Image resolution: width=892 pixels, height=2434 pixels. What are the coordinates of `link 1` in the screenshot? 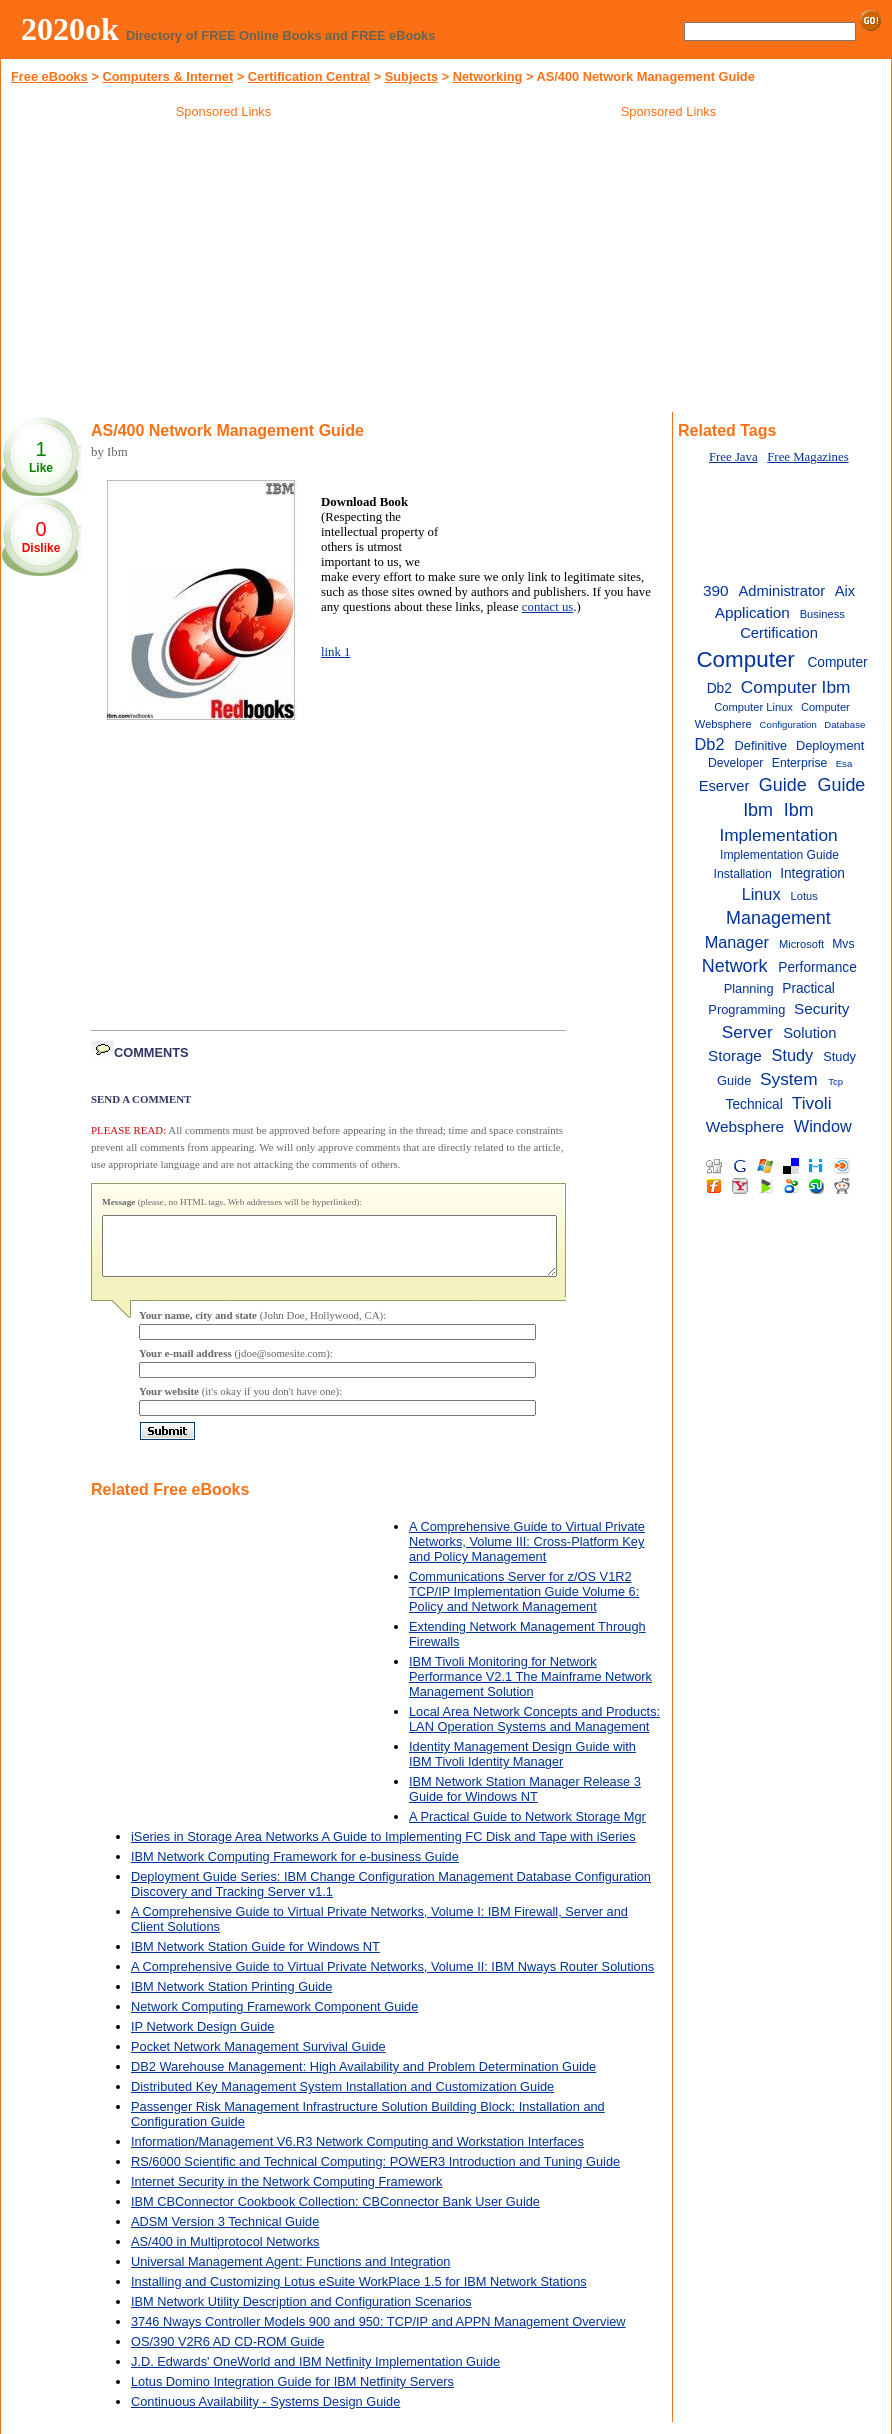 It's located at (336, 652).